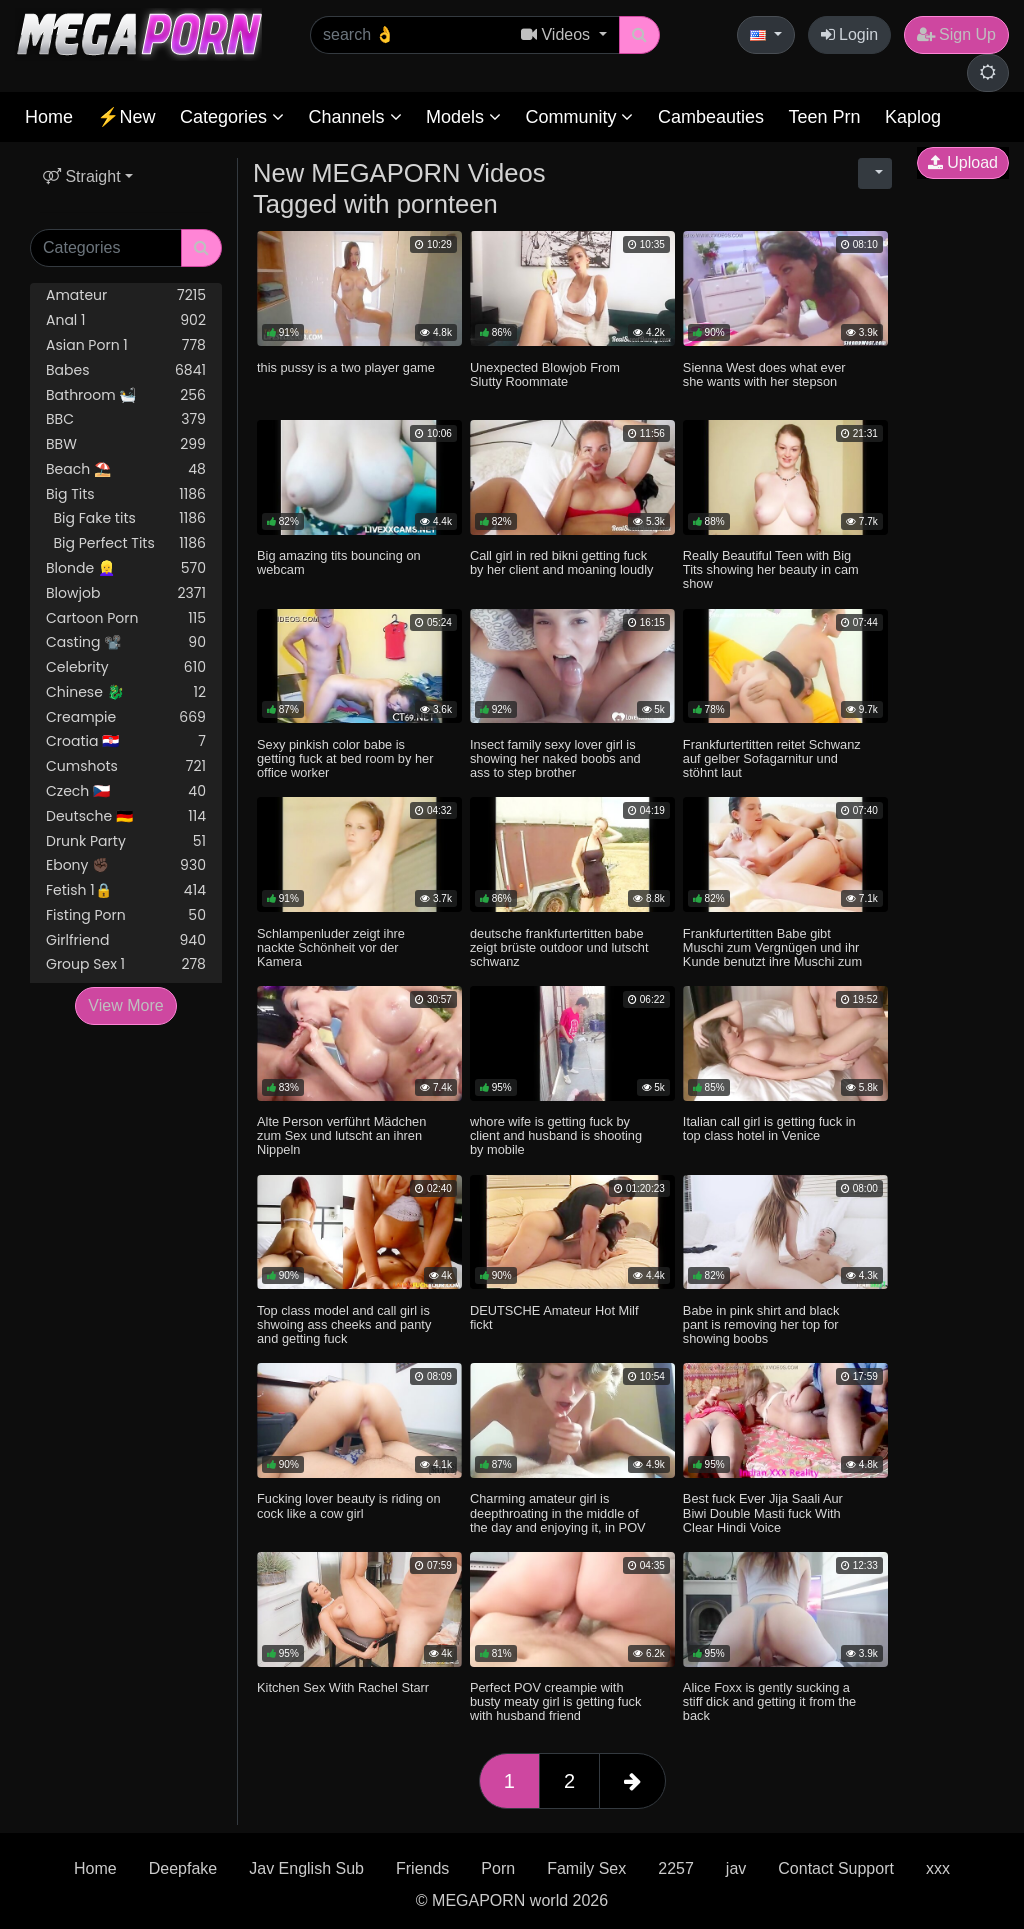 The image size is (1024, 1929). Describe the element at coordinates (126, 345) in the screenshot. I see `Asian Porn 1` at that location.